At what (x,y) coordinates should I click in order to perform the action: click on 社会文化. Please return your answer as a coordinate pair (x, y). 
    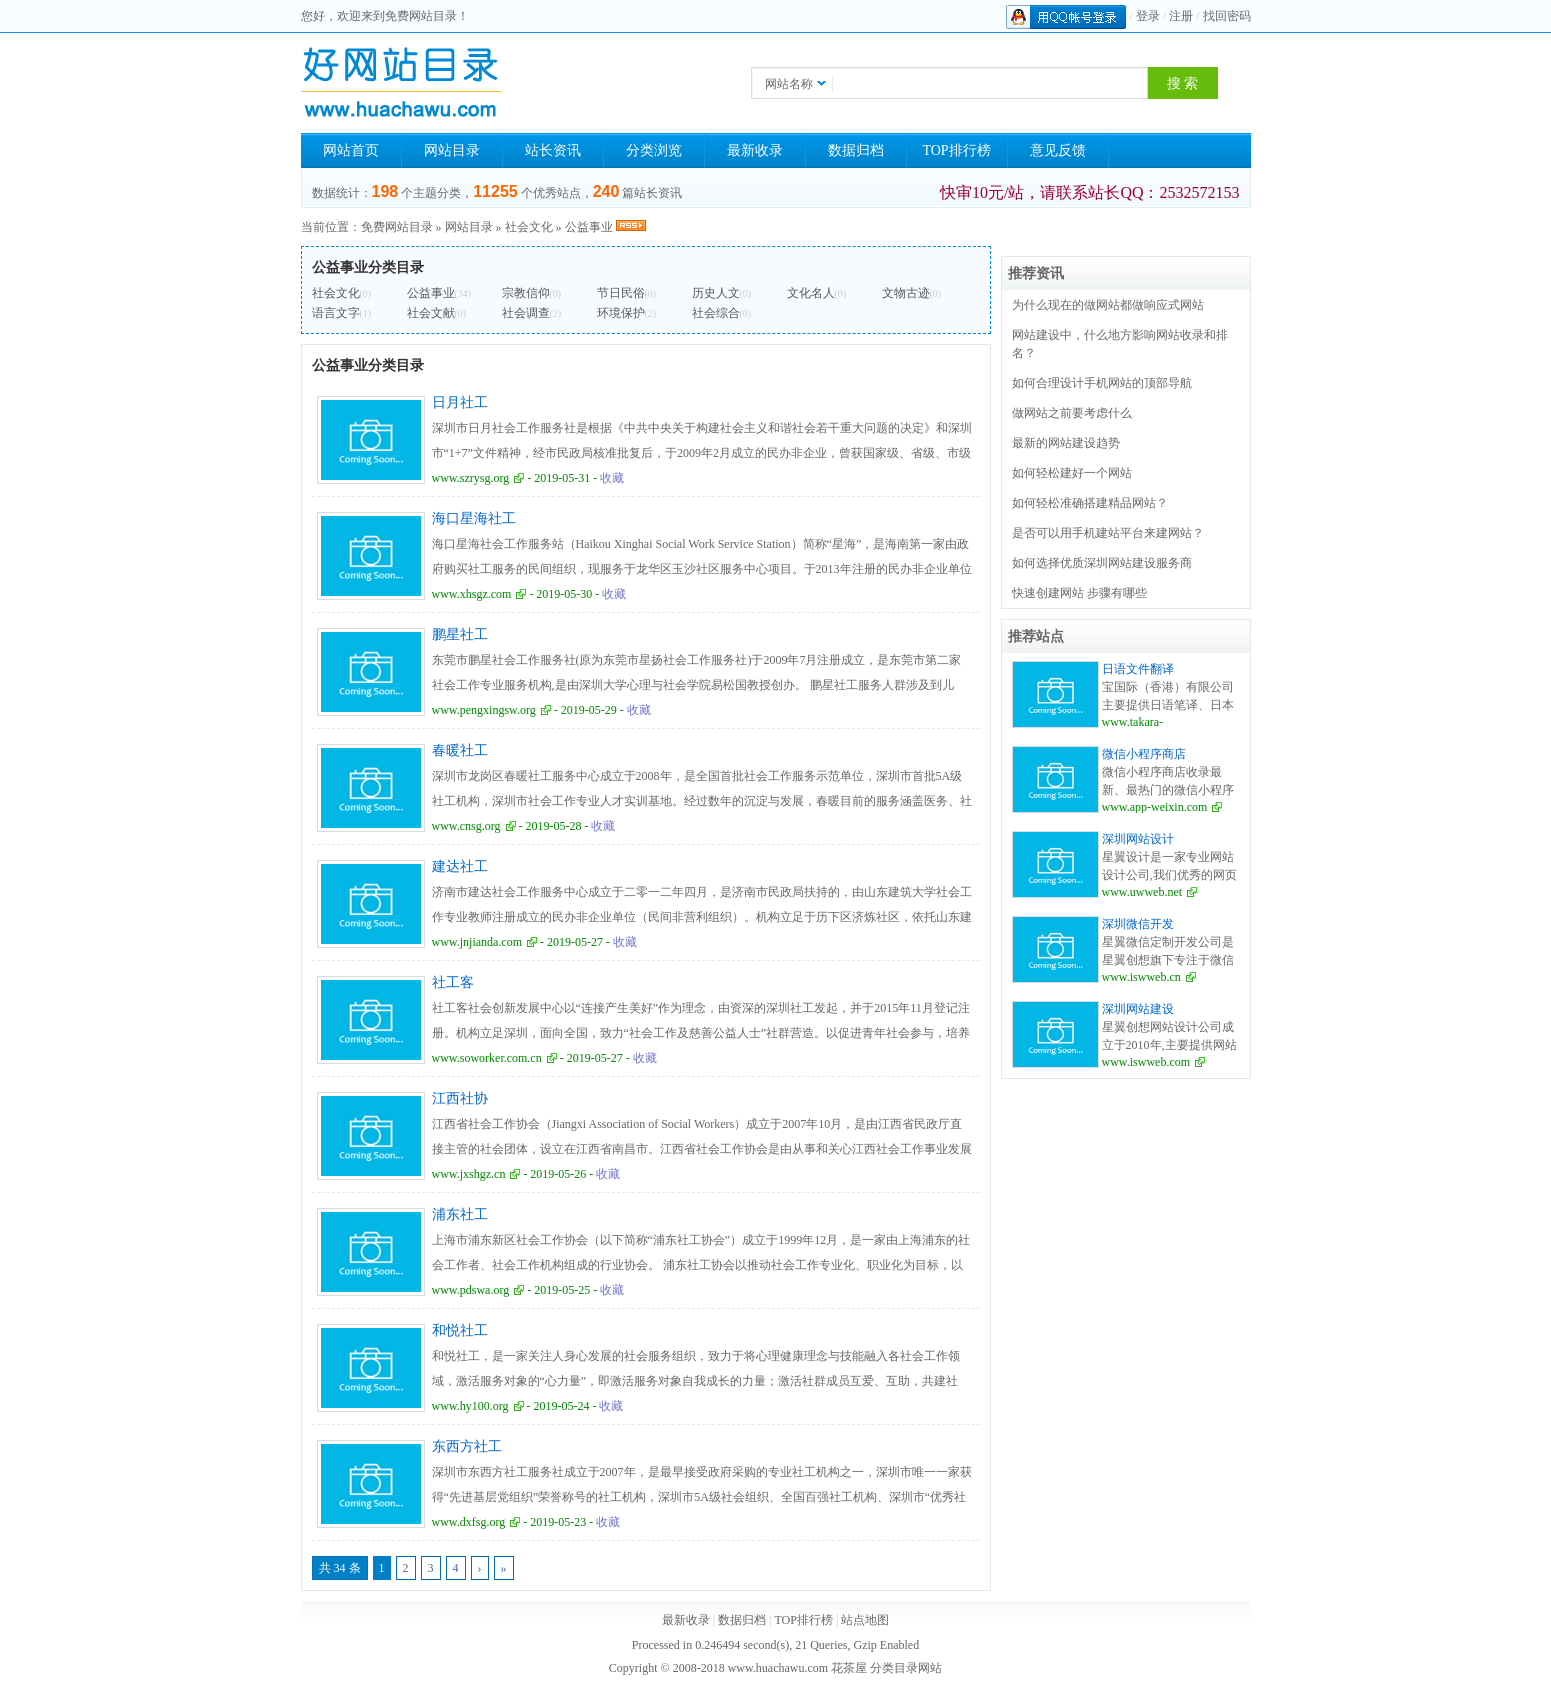
    Looking at the image, I should click on (529, 227).